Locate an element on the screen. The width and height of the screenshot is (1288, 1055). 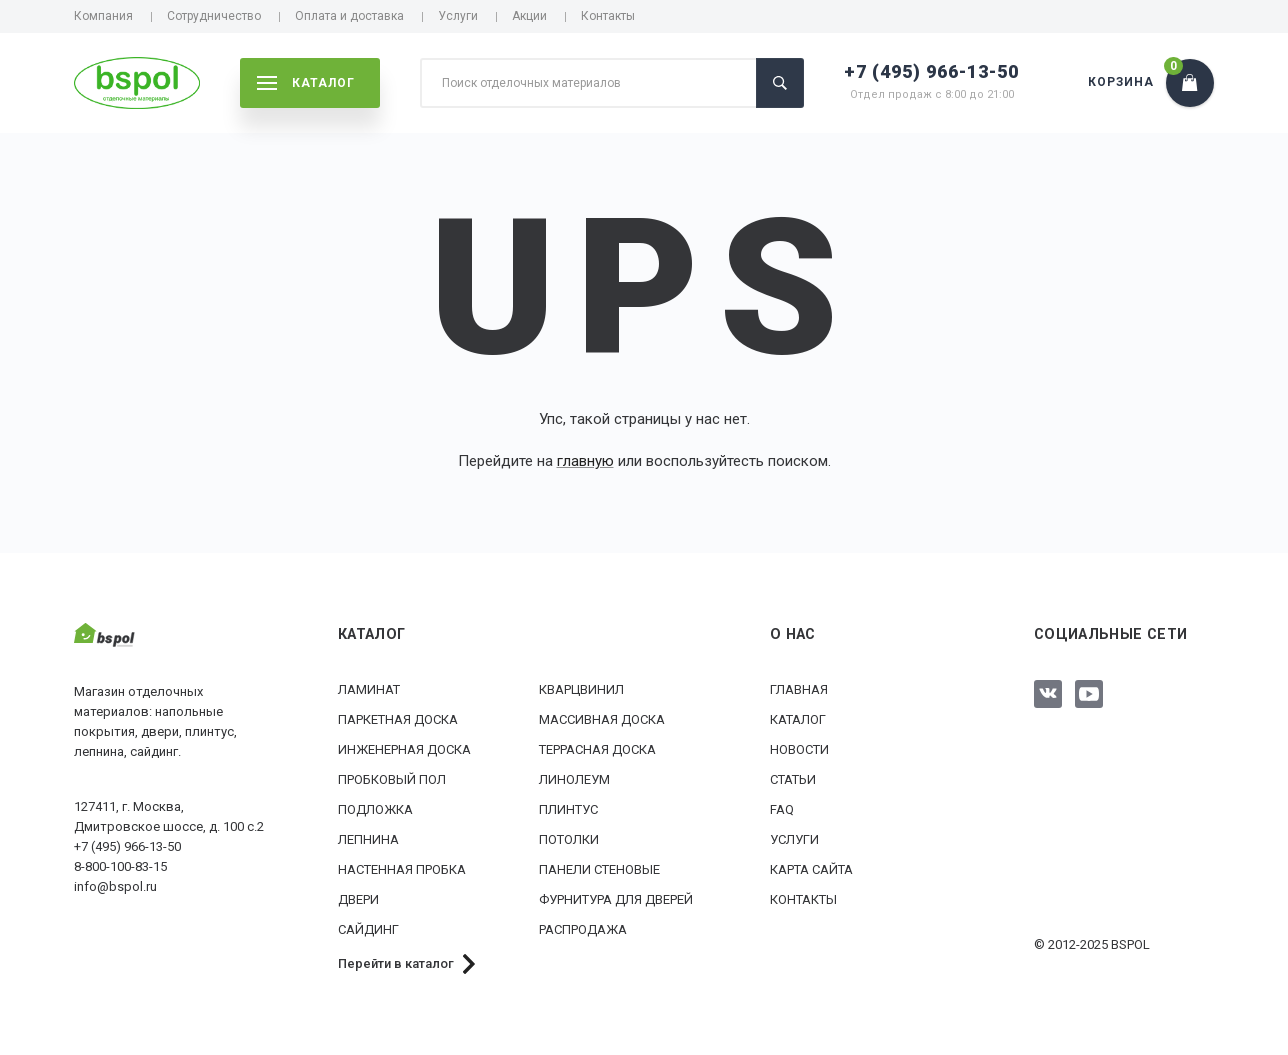
Статьи is located at coordinates (793, 779).